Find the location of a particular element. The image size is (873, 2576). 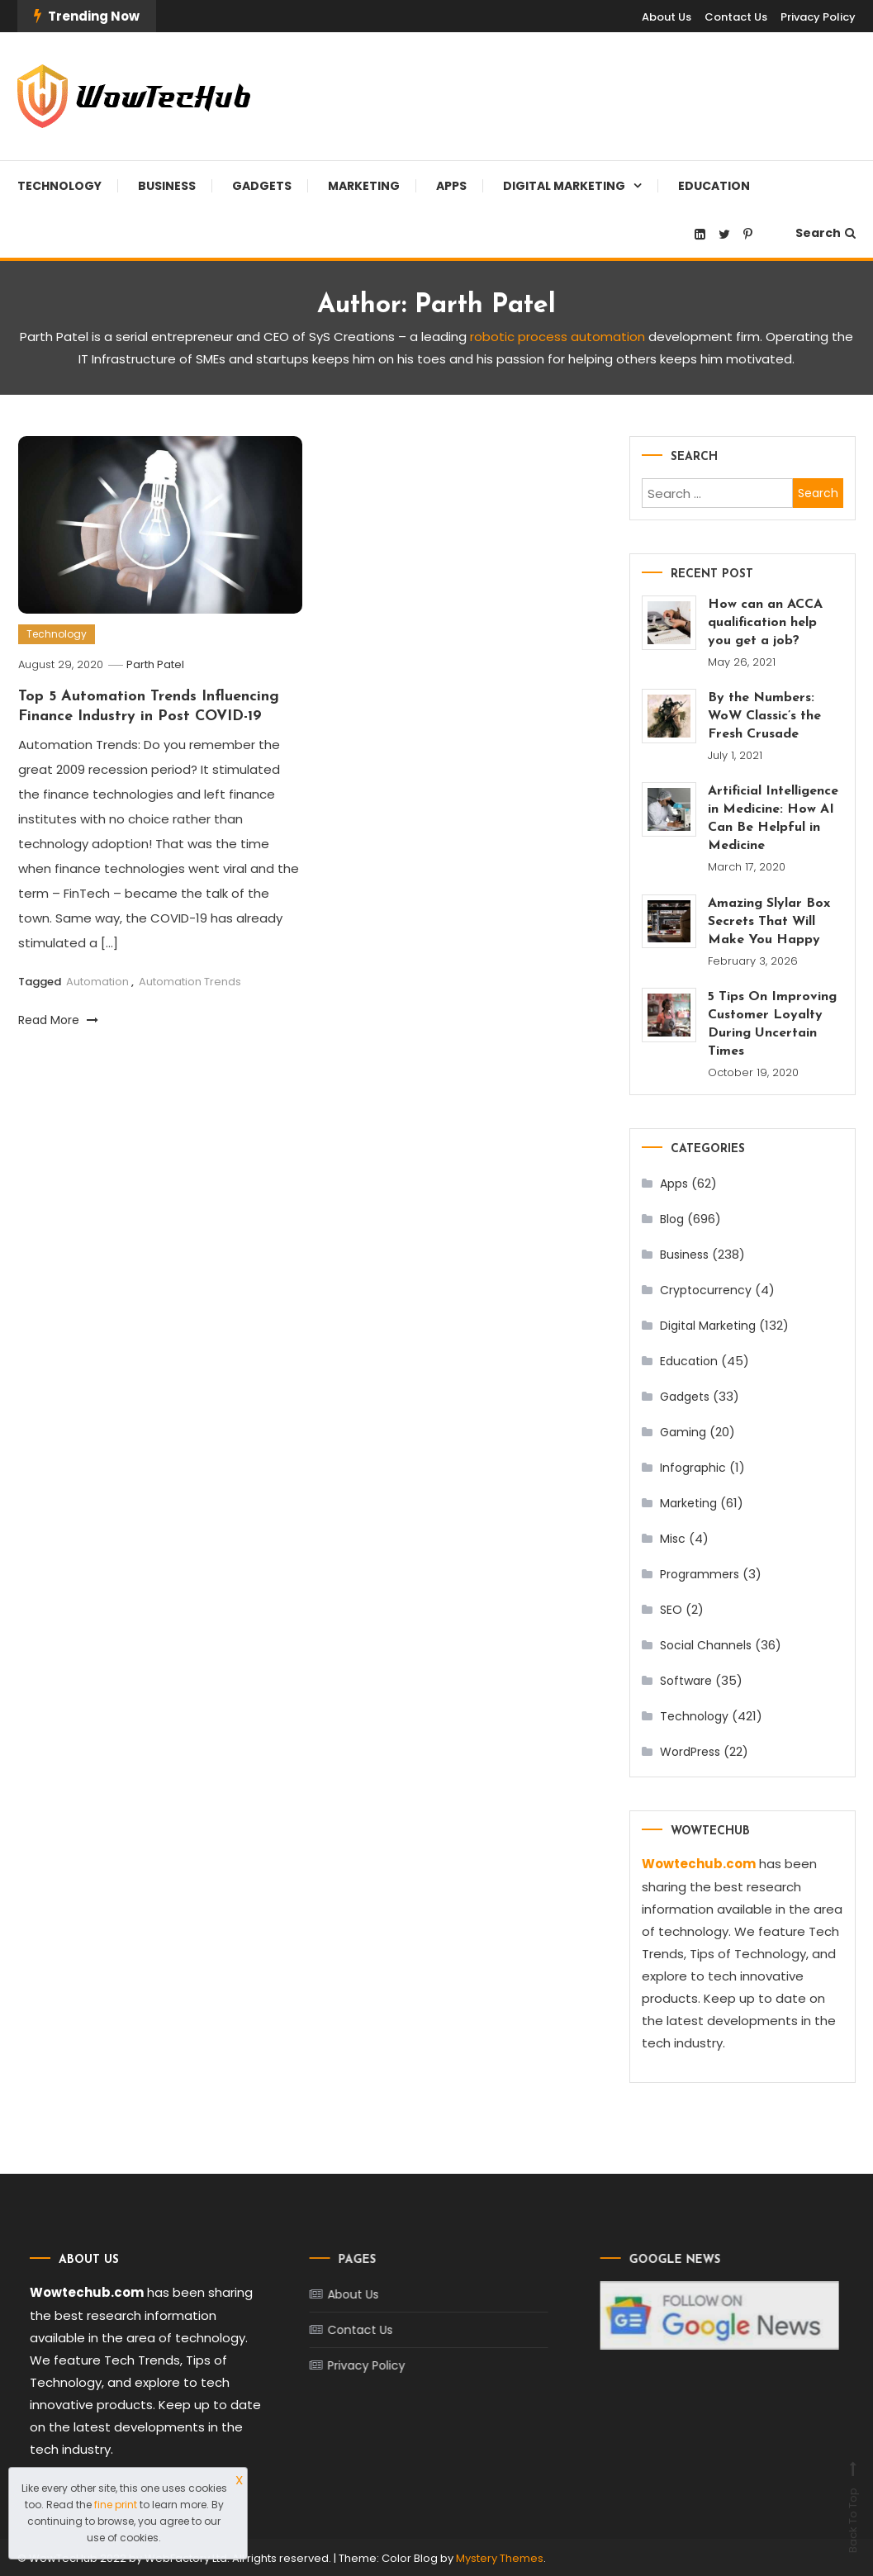

Misc is located at coordinates (673, 1538).